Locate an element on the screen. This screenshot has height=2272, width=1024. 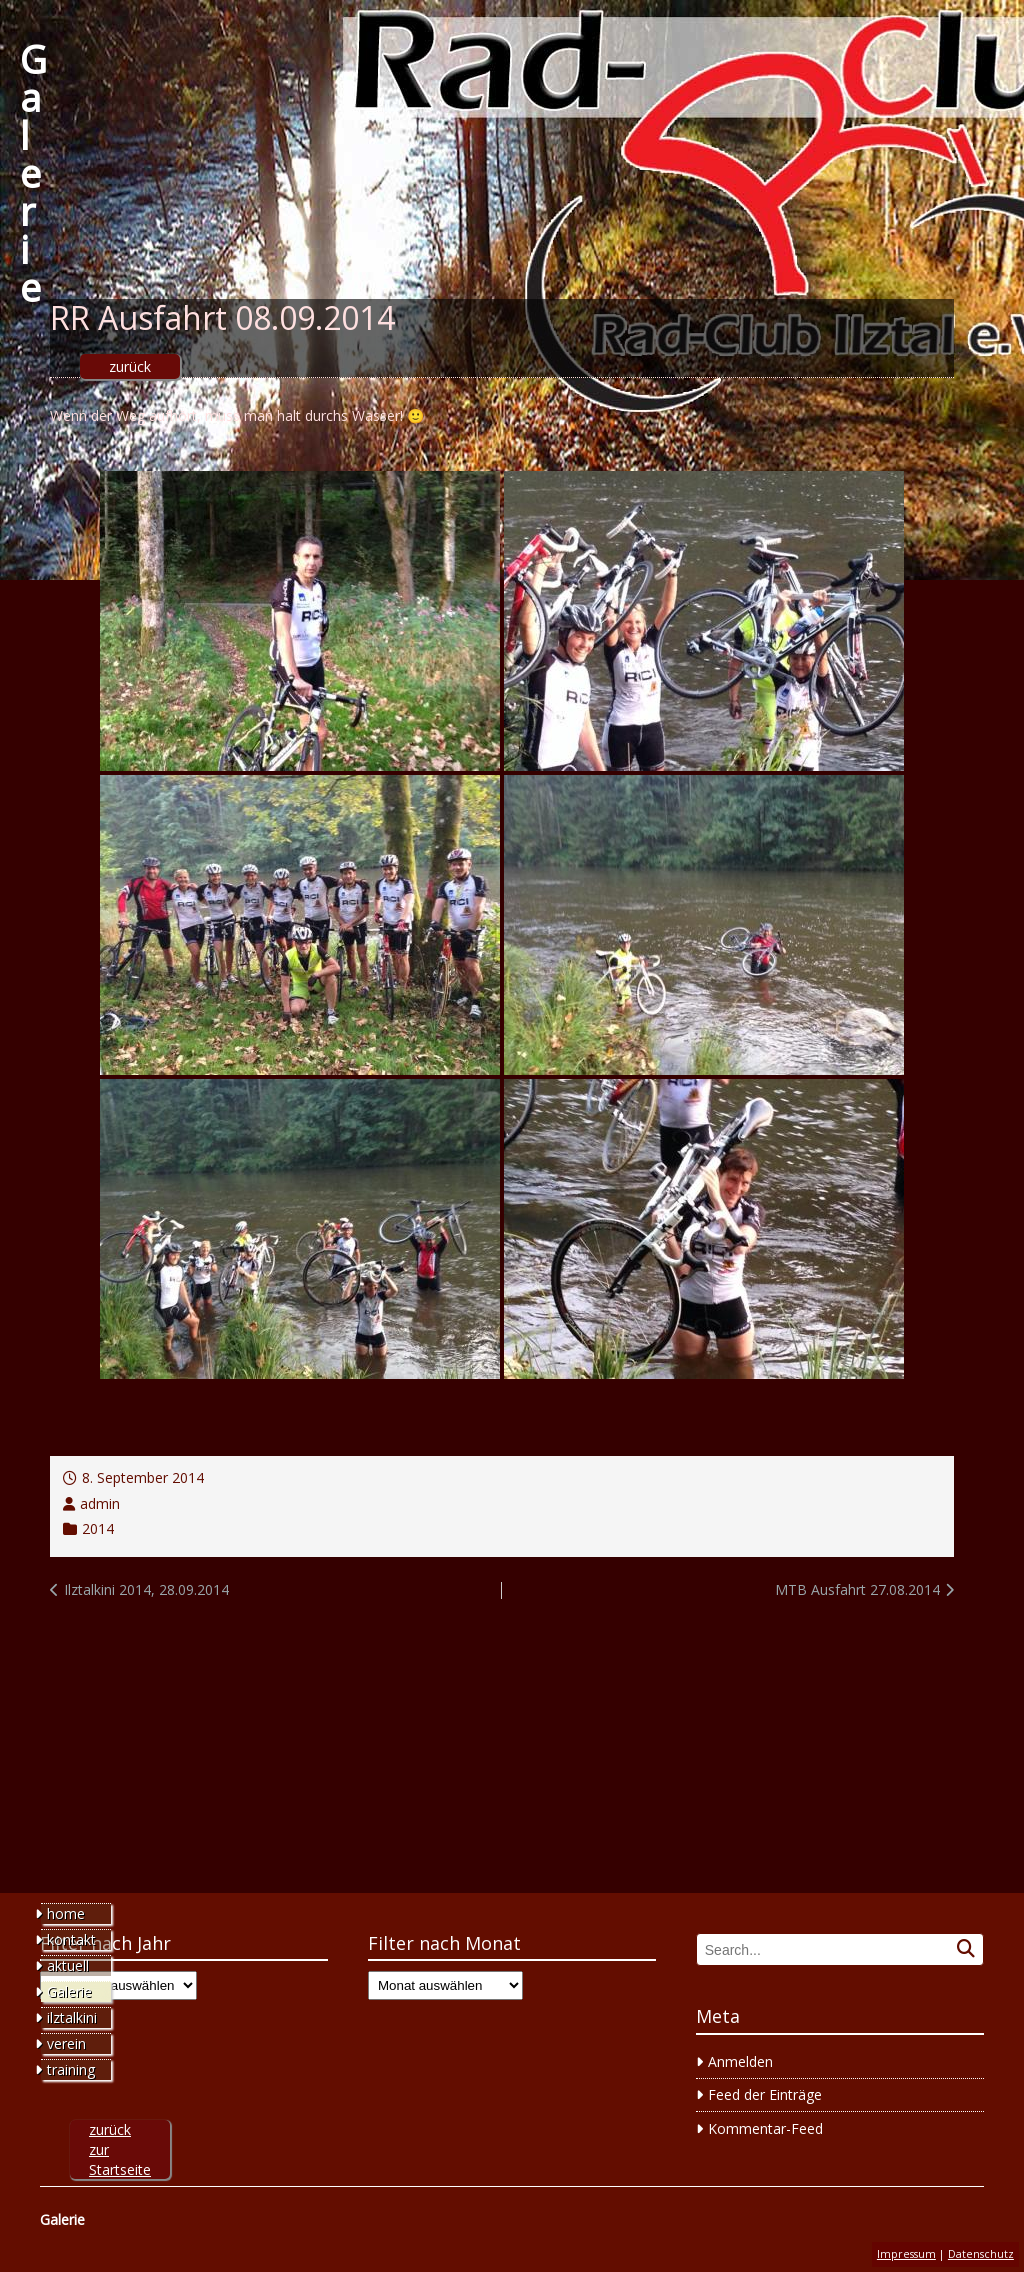
zurück is located at coordinates (130, 366).